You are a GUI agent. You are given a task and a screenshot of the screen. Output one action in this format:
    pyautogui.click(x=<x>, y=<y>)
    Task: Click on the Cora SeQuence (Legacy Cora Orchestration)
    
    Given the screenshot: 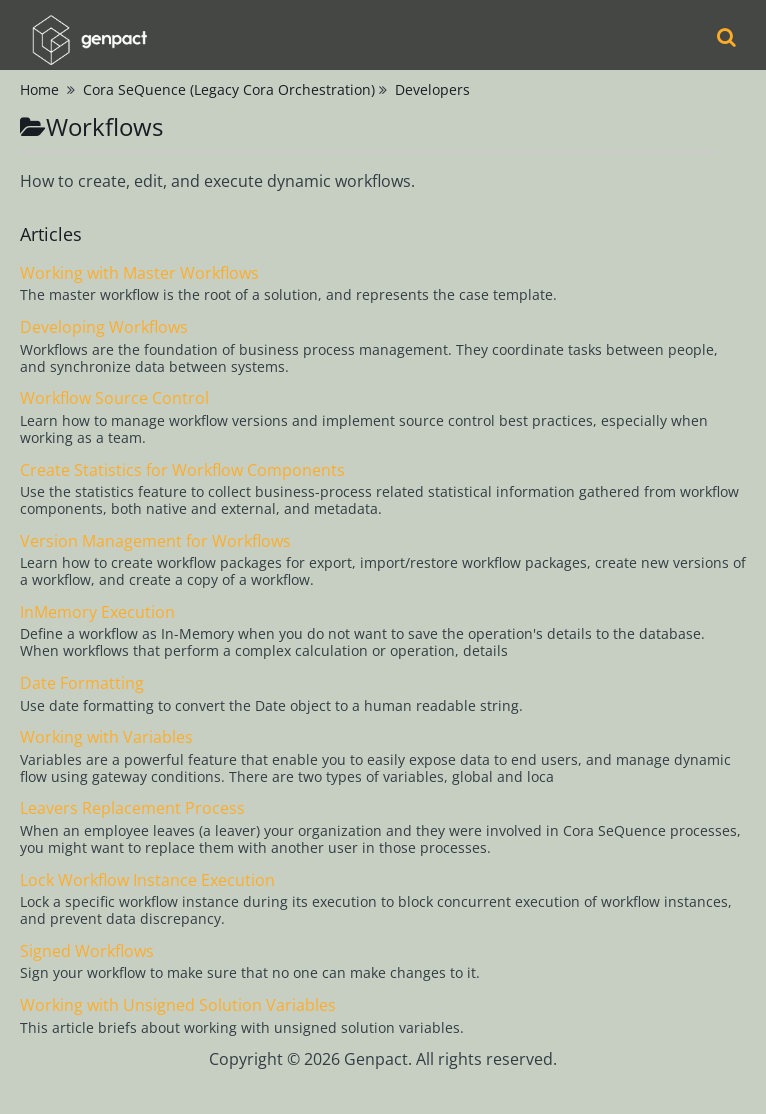 What is the action you would take?
    pyautogui.click(x=229, y=89)
    